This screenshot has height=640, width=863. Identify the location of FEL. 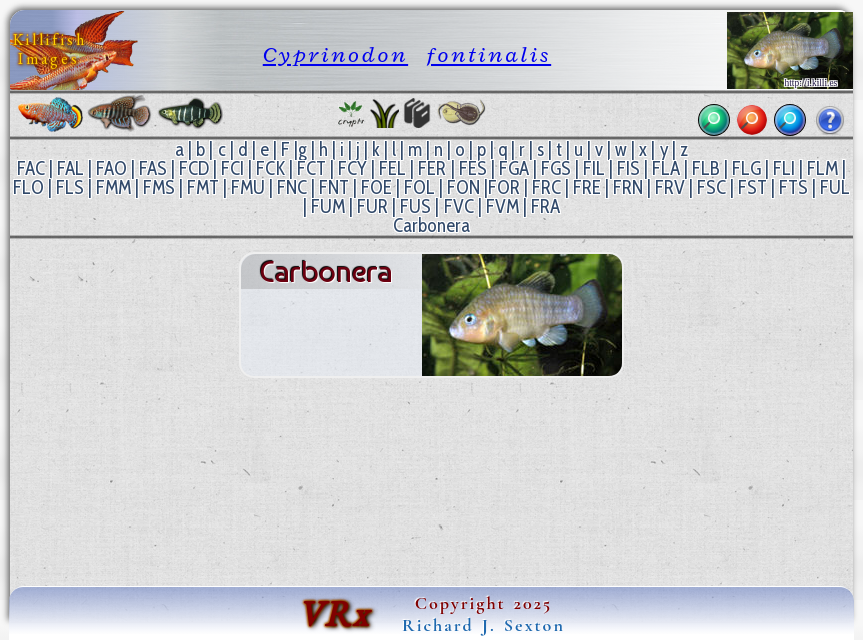
(392, 168).